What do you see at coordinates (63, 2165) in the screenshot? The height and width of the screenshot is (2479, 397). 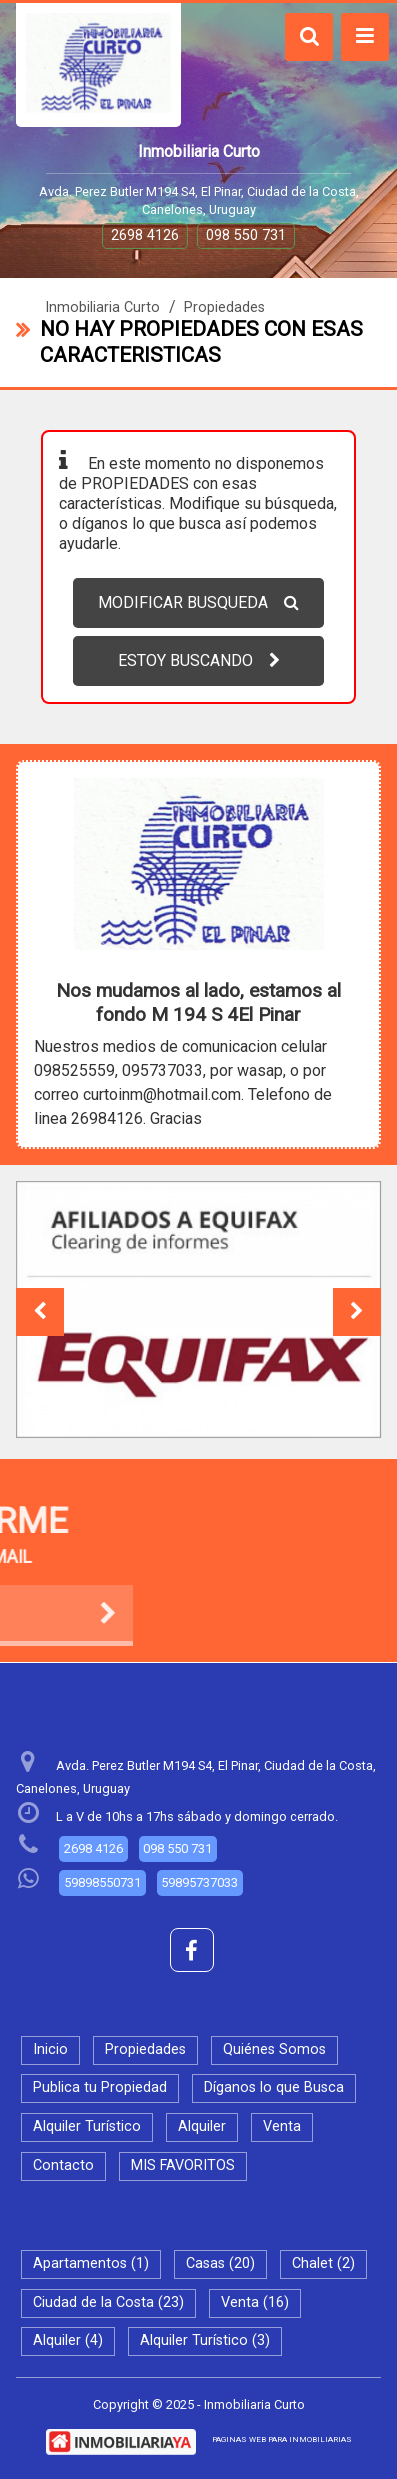 I see `Contacto` at bounding box center [63, 2165].